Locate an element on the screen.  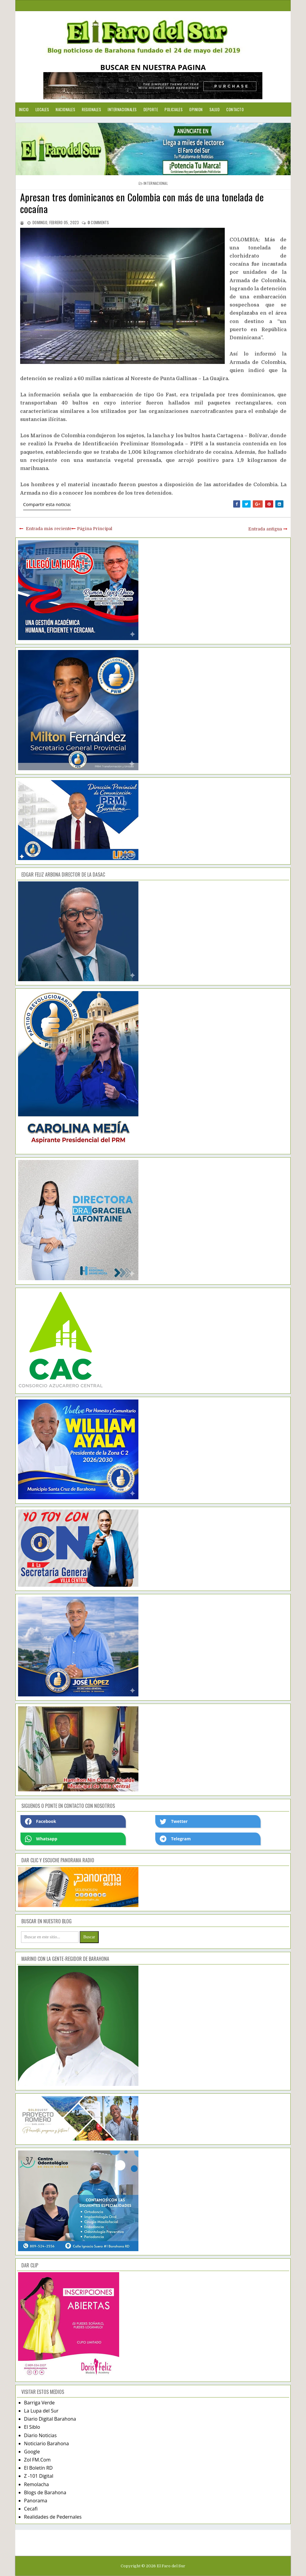
Cecafi is located at coordinates (31, 2508).